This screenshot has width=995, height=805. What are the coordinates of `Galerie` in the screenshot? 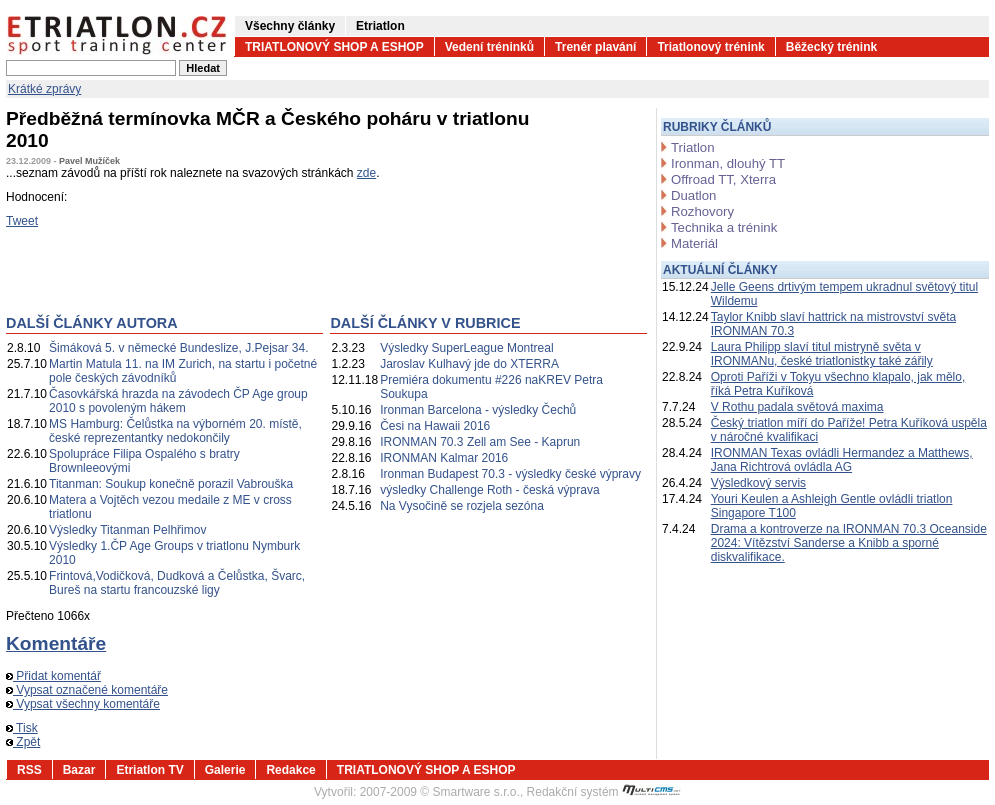 It's located at (225, 770).